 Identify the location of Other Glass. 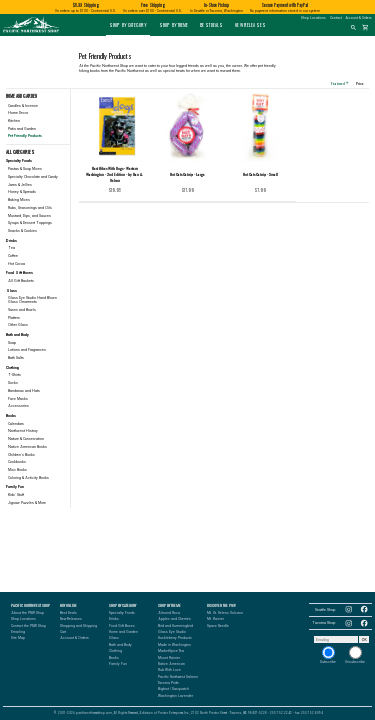
(18, 325).